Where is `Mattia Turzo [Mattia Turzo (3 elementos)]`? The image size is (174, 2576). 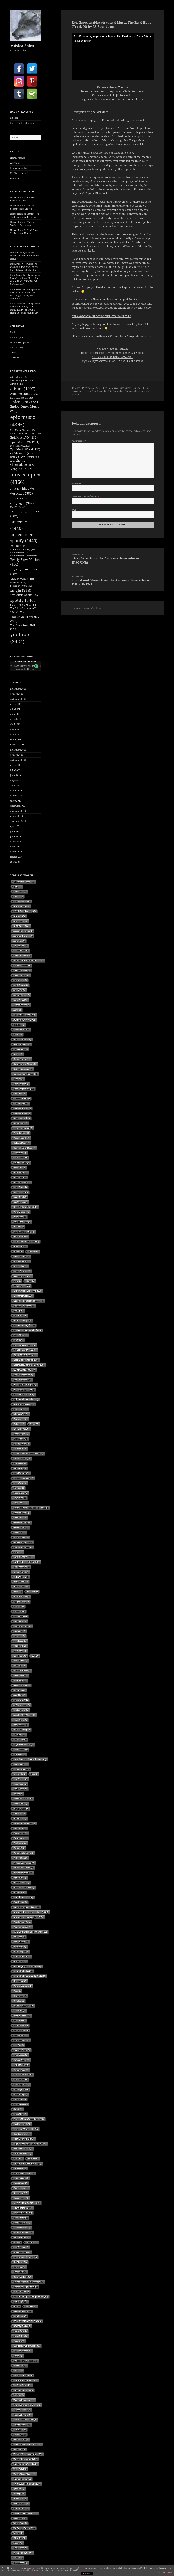
Mattia Turzo [Mattia Turzo (3 elementos)] is located at coordinates (19, 1828).